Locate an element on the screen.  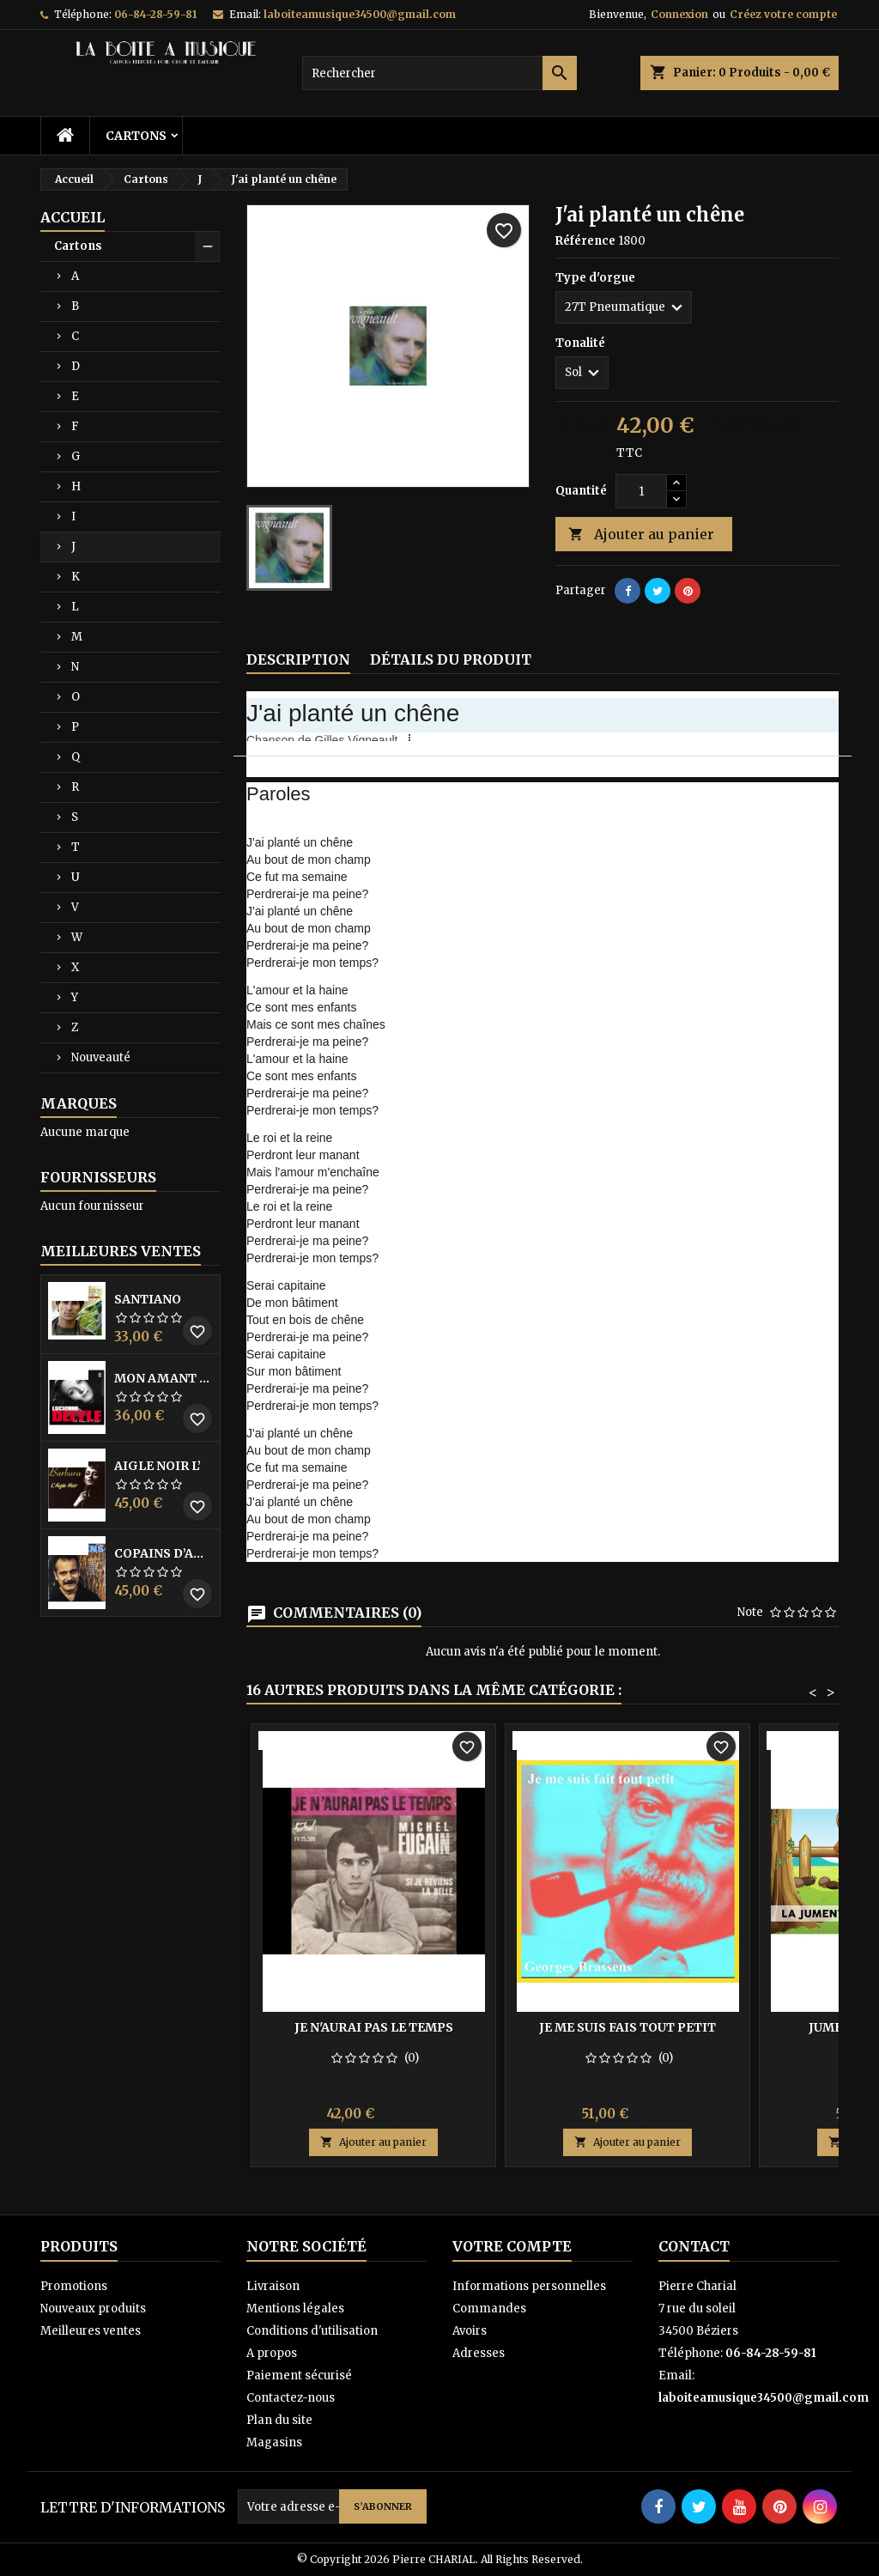
Je n'aurai pas le temps is located at coordinates (373, 2027).